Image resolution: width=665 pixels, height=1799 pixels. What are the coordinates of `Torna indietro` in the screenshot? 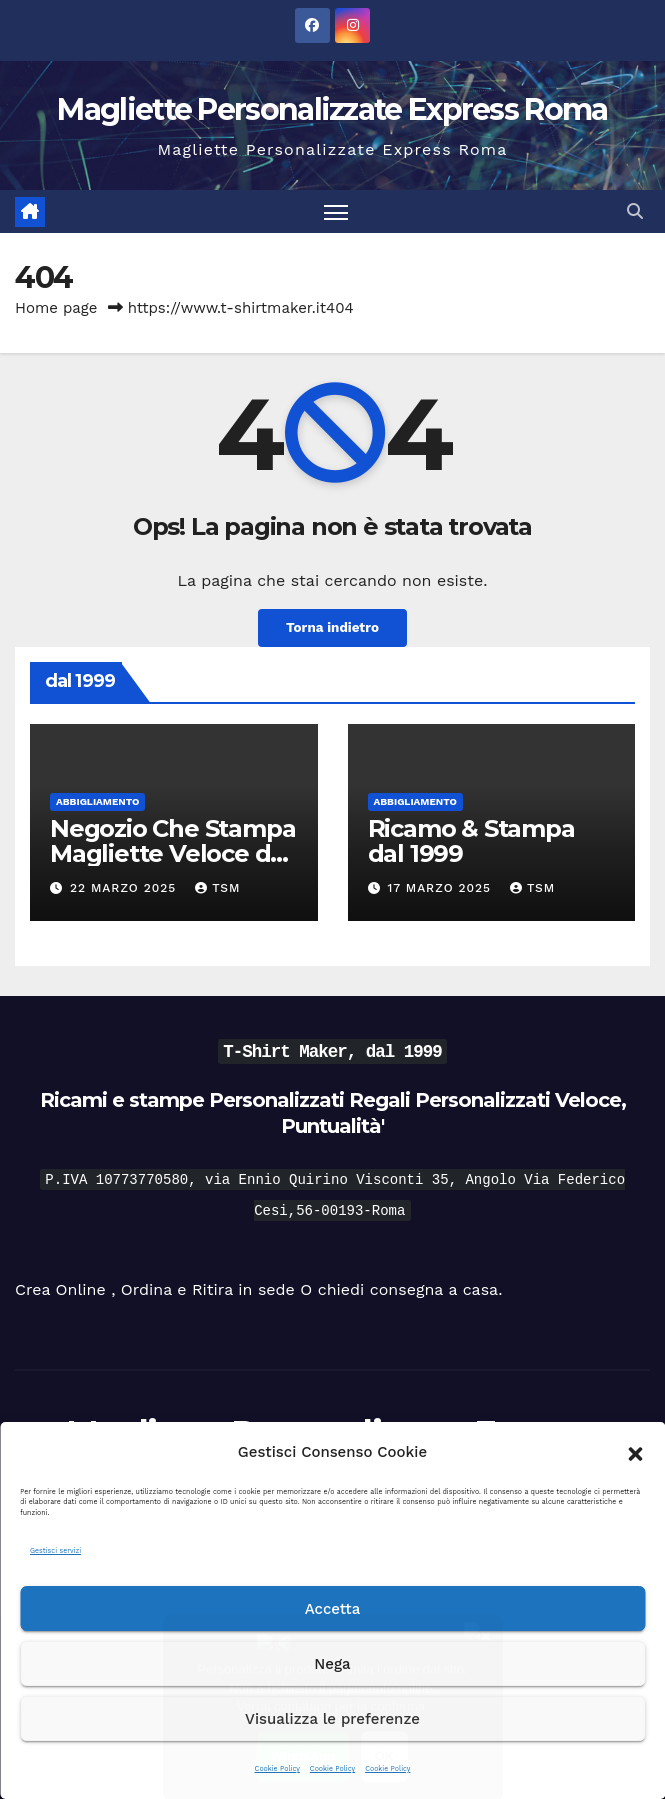 It's located at (332, 629).